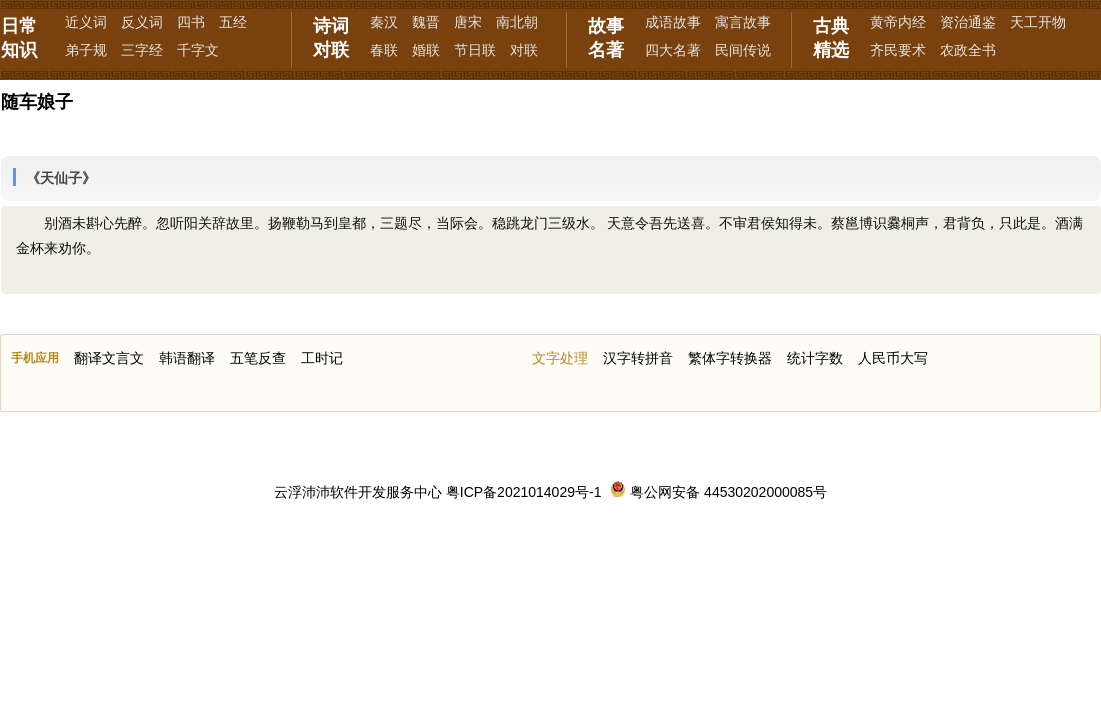 Image resolution: width=1101 pixels, height=720 pixels. What do you see at coordinates (109, 358) in the screenshot?
I see `翻译文言文` at bounding box center [109, 358].